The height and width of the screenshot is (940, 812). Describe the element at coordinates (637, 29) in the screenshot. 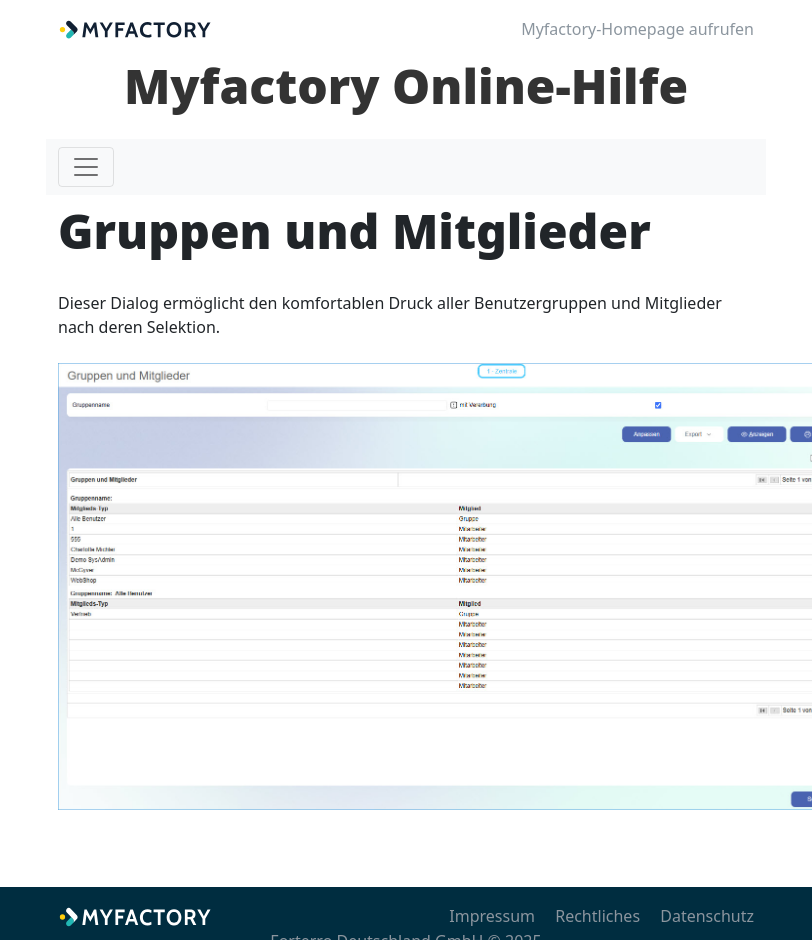

I see `Myfactory-Homepage aufrufen` at that location.